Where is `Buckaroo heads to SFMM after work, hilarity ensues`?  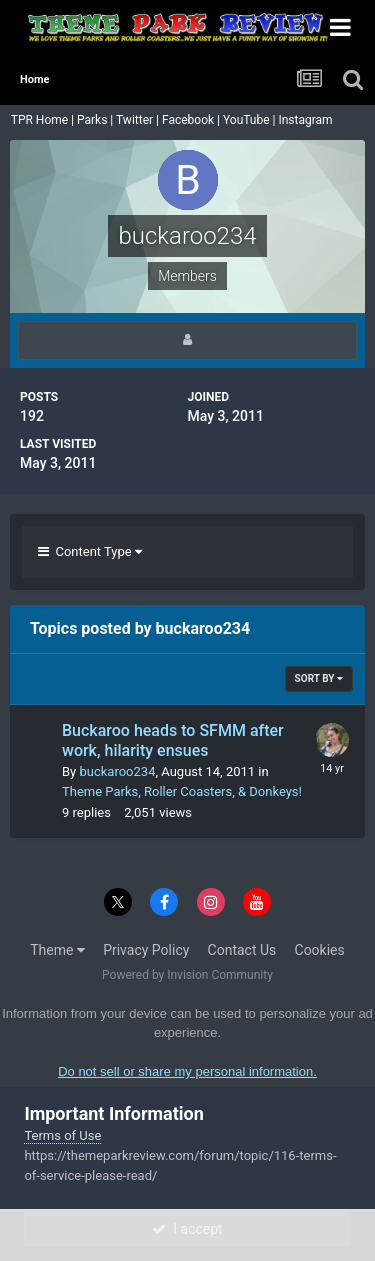
Buckaroo heads to SFMM after work, hilarity ensues is located at coordinates (173, 741).